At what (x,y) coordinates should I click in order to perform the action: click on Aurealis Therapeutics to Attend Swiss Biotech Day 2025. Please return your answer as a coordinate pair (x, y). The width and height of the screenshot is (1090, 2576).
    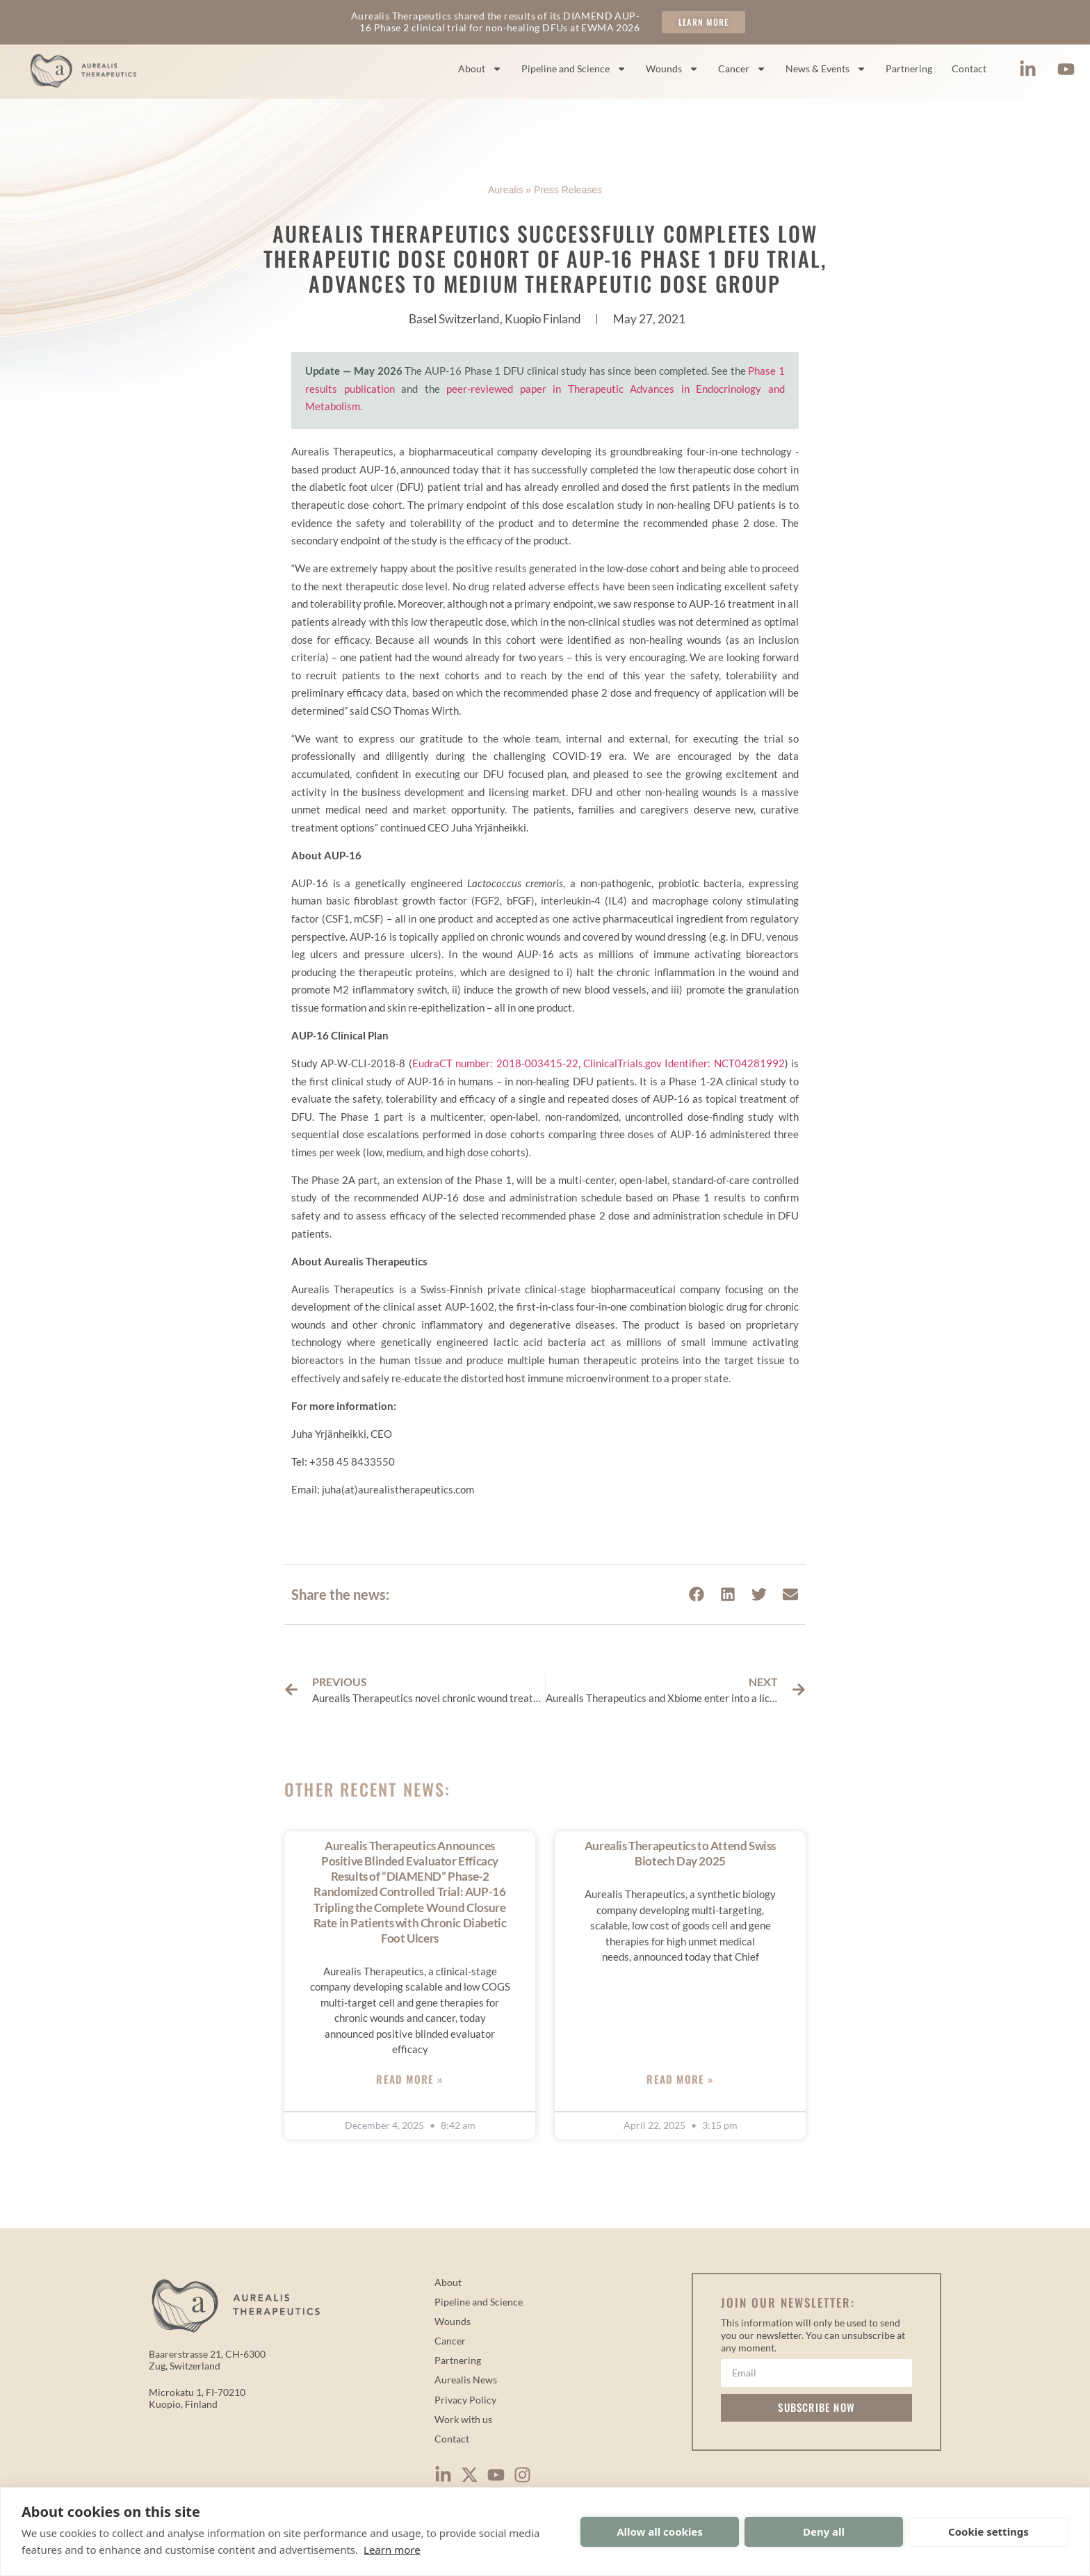
    Looking at the image, I should click on (680, 1853).